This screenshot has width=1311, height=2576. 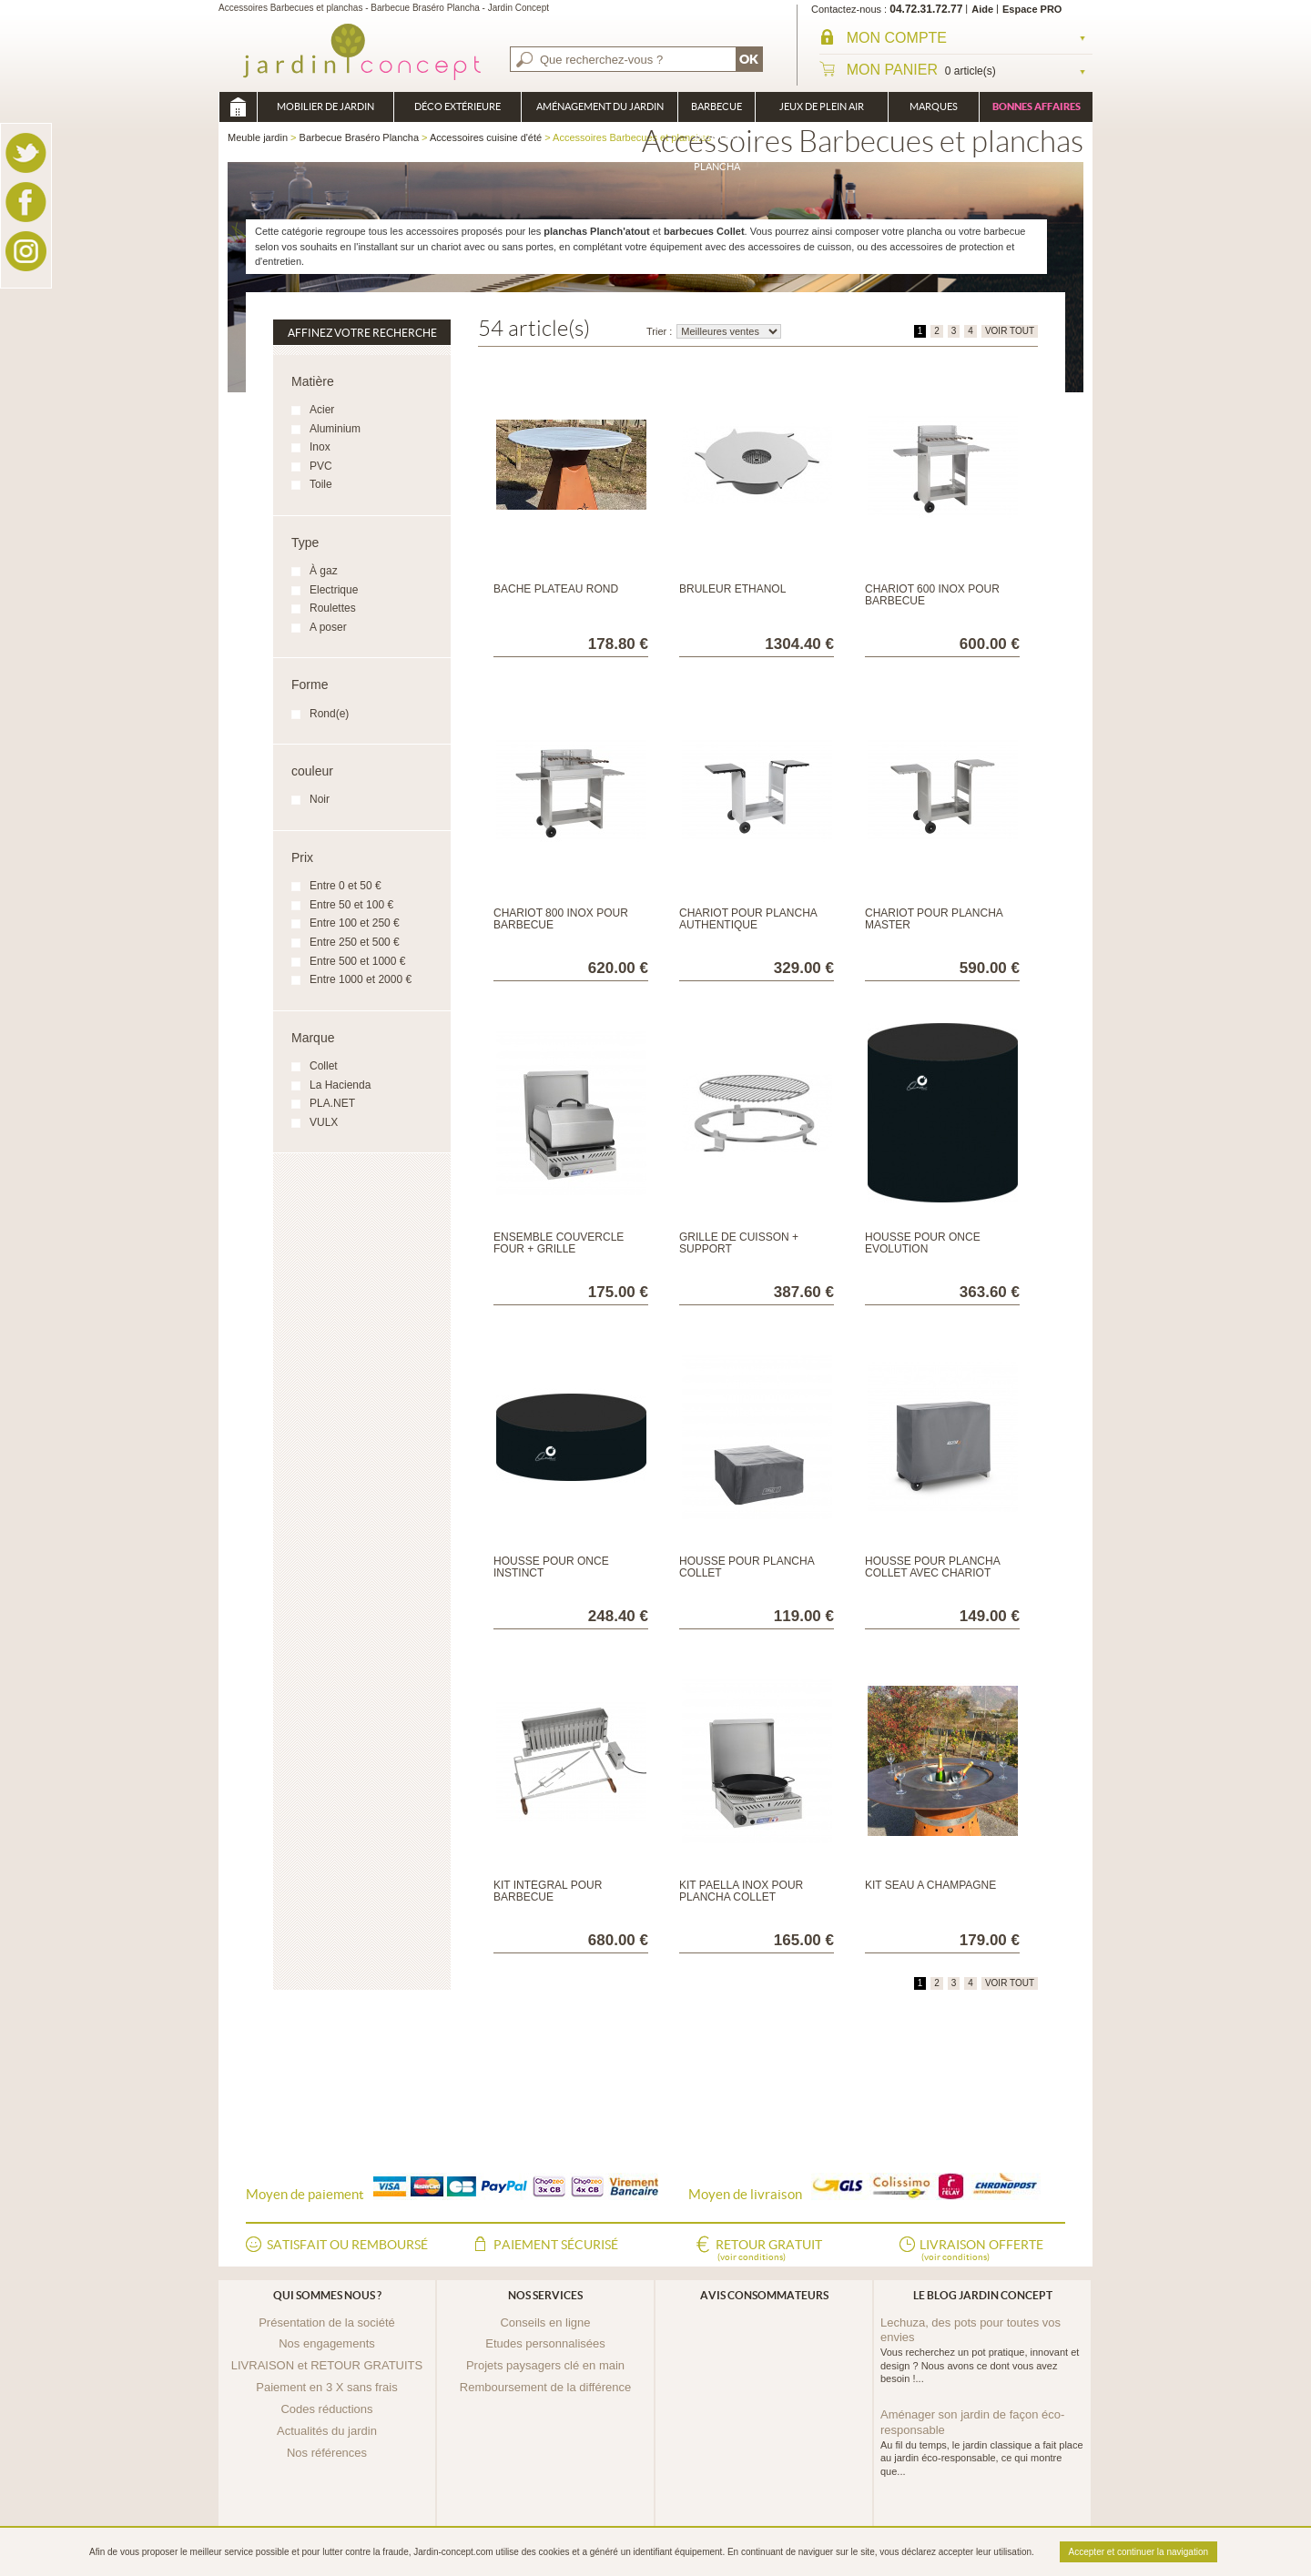 I want to click on A poser, so click(x=328, y=627).